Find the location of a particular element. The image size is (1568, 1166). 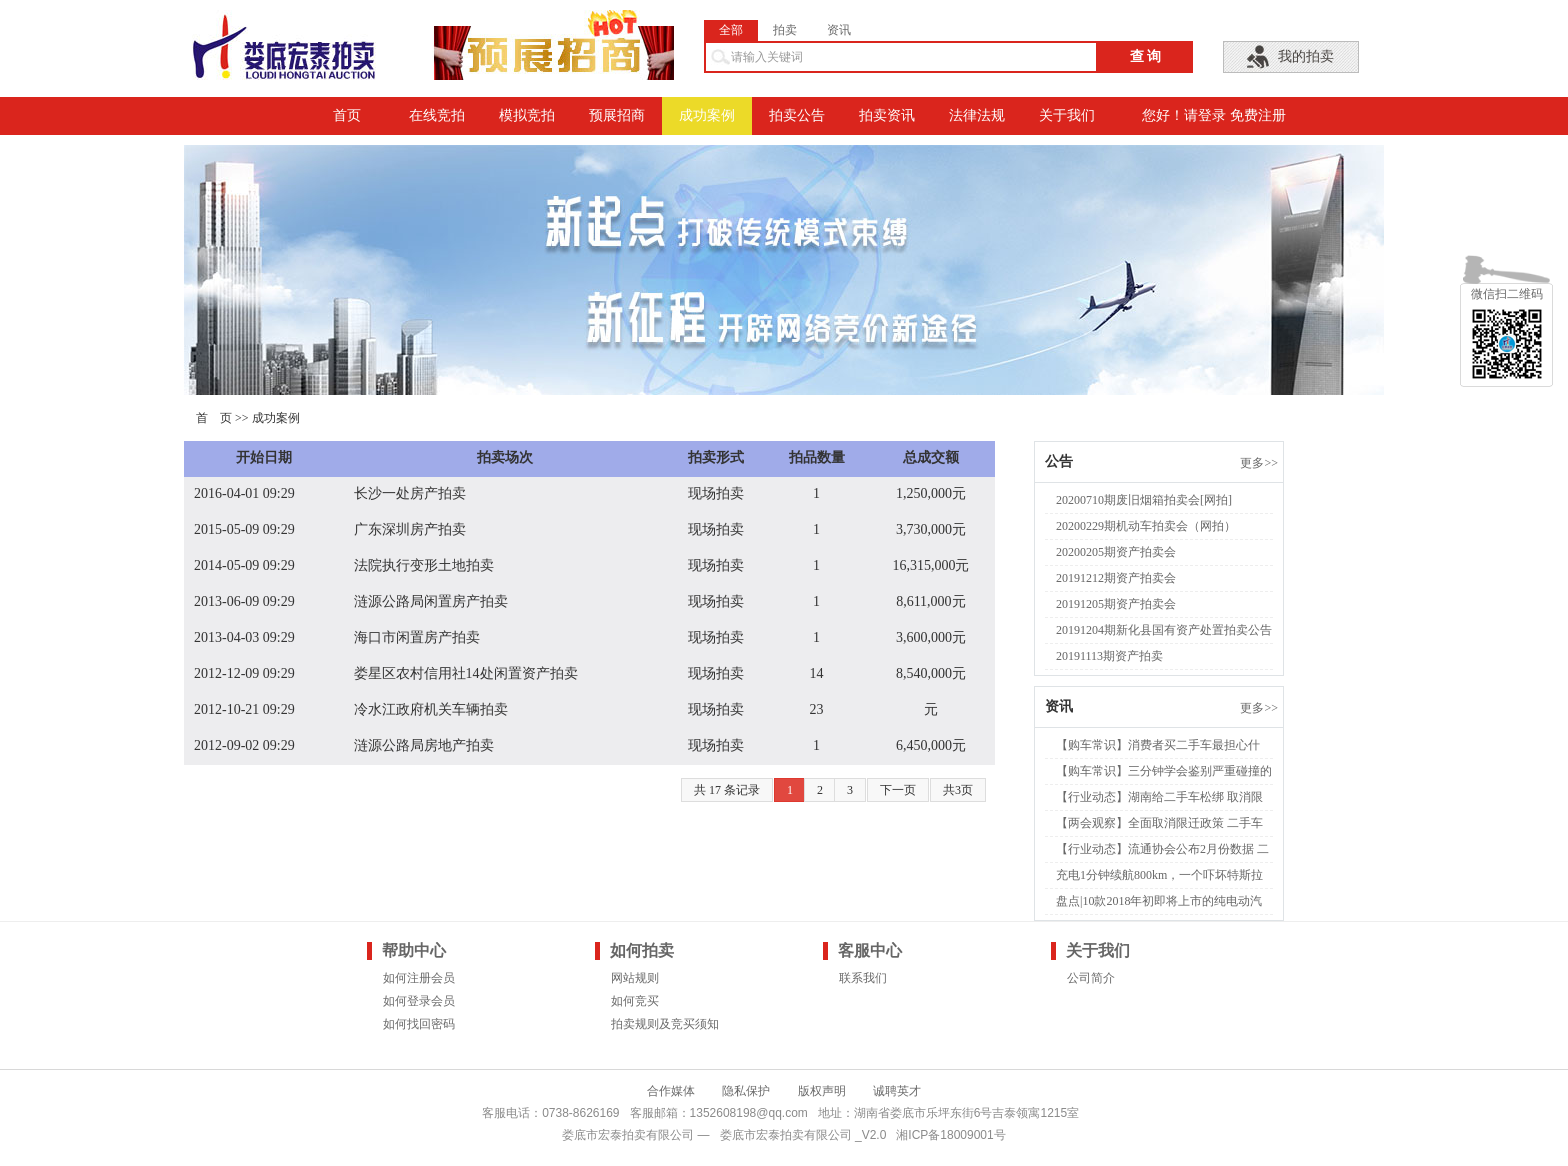

拍卖公告 is located at coordinates (797, 115).